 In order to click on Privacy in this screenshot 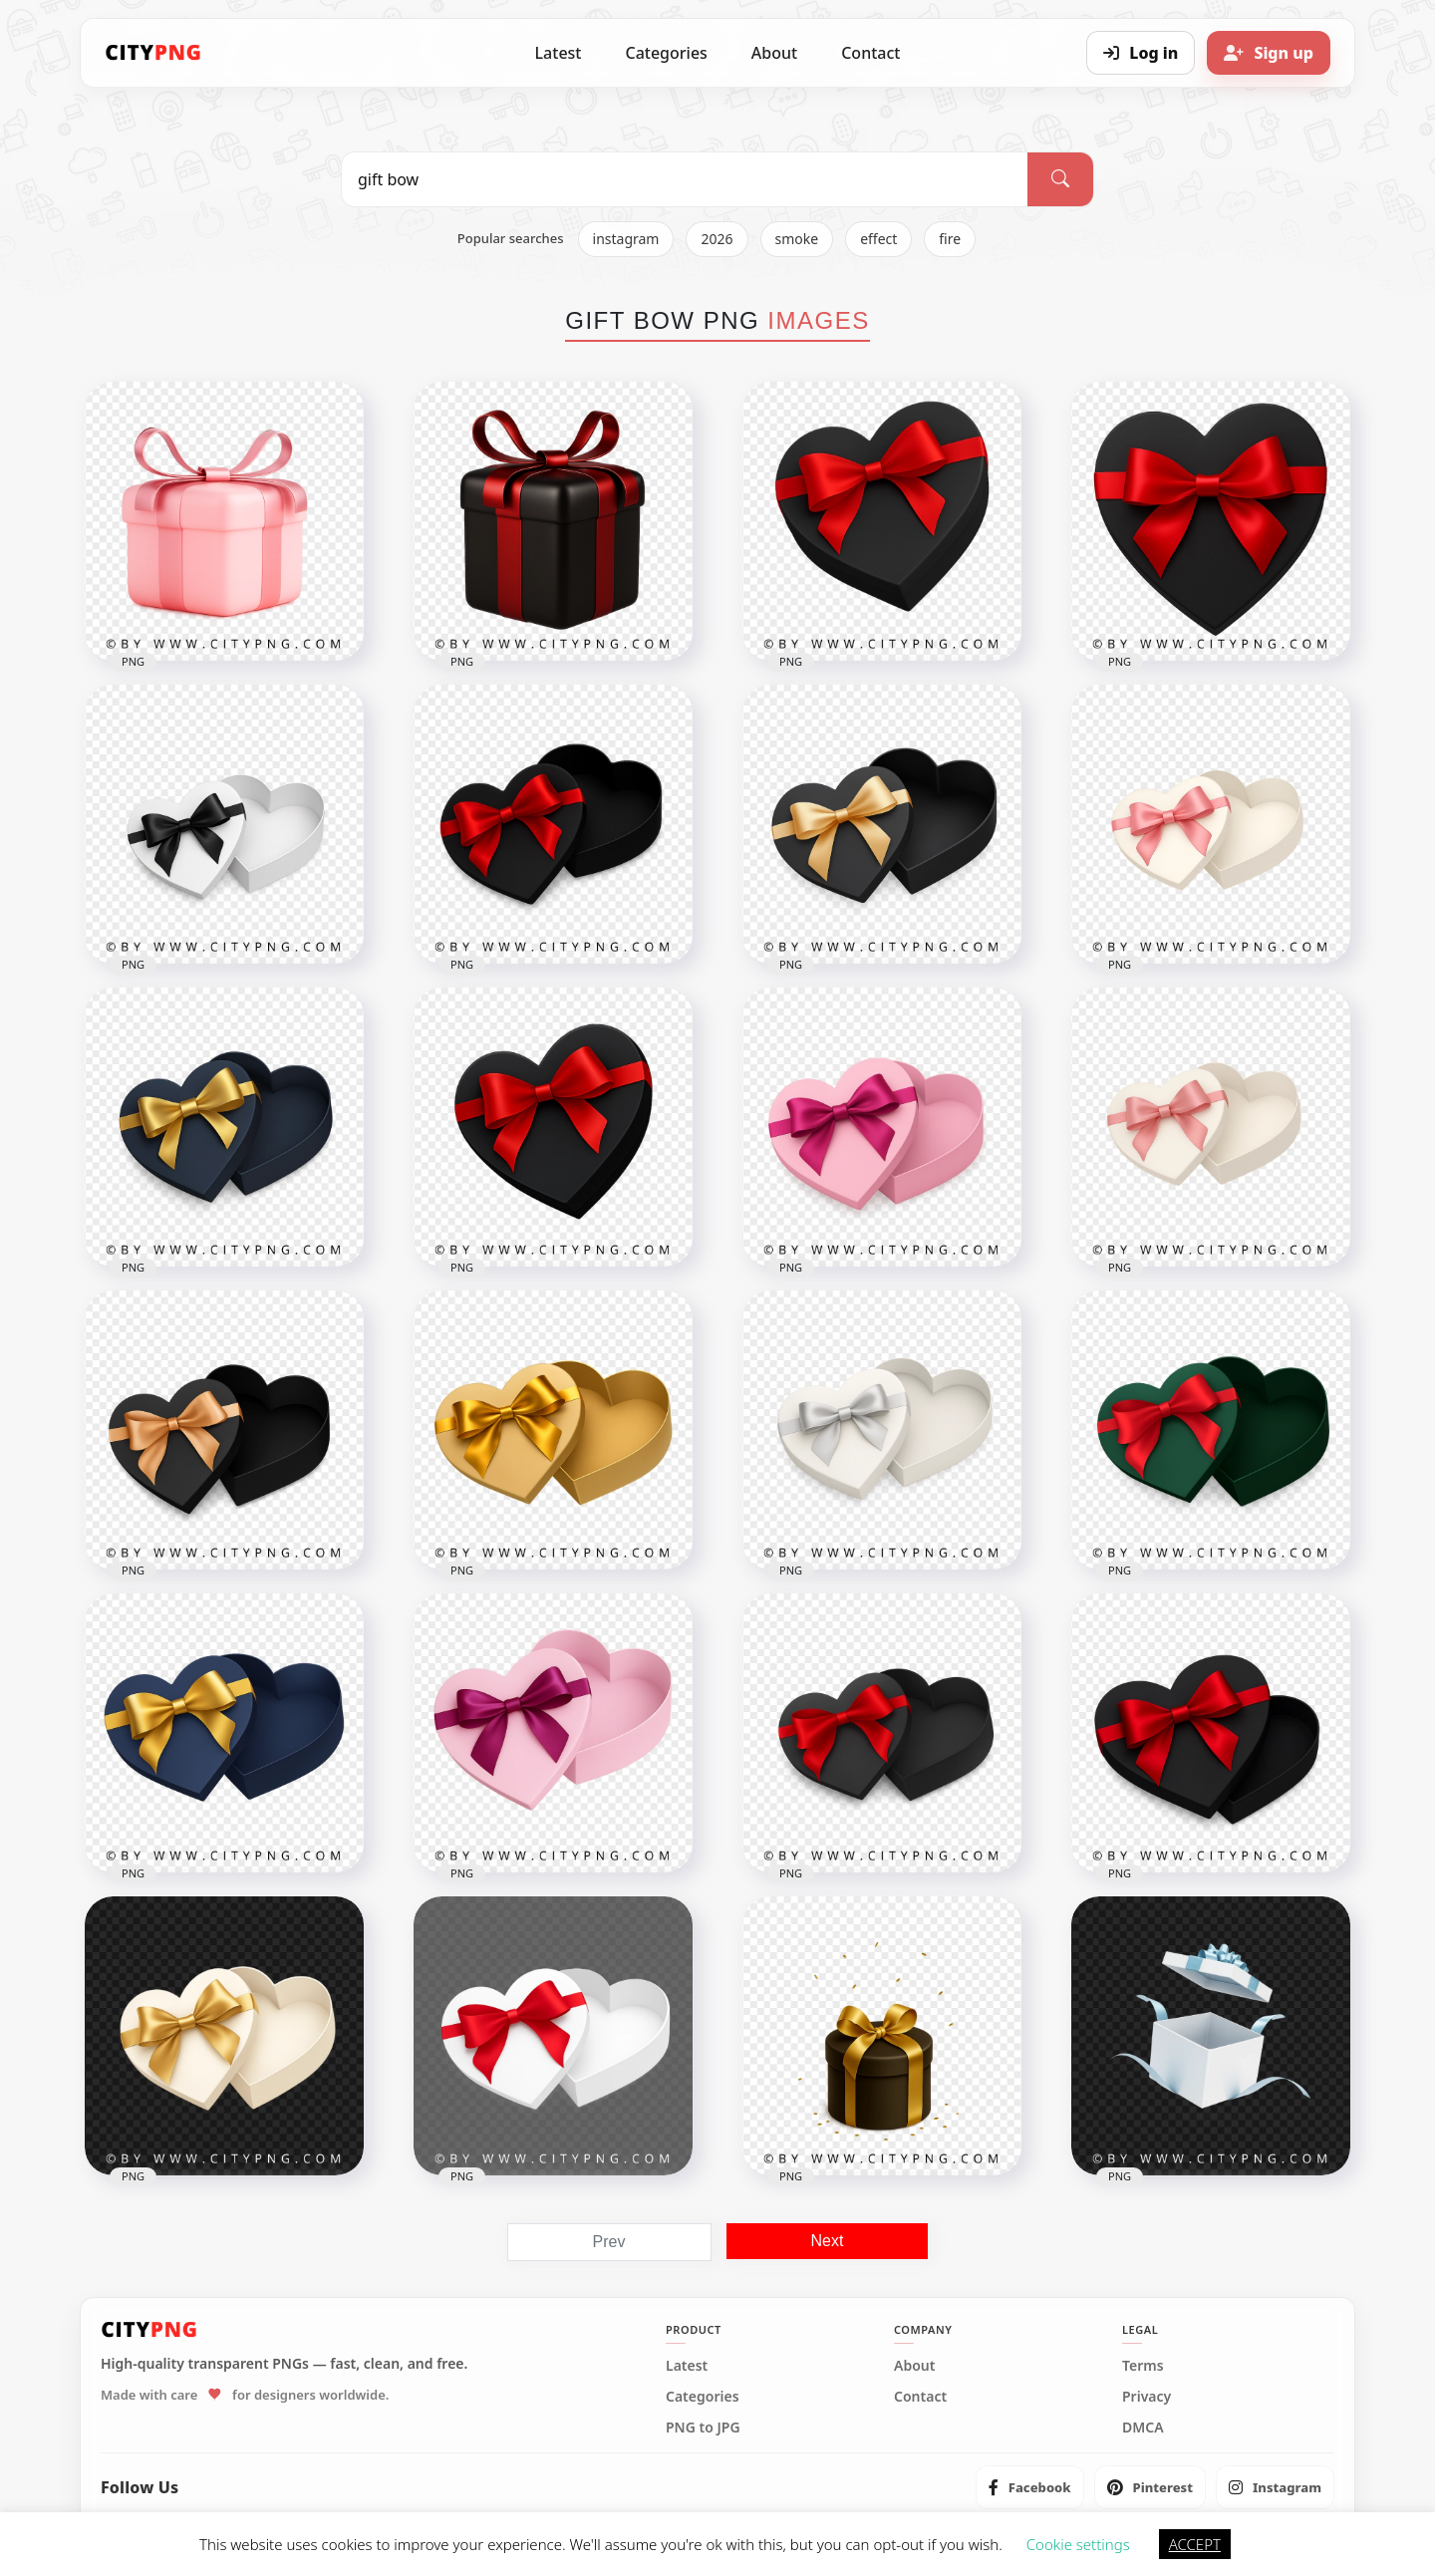, I will do `click(1146, 2397)`.